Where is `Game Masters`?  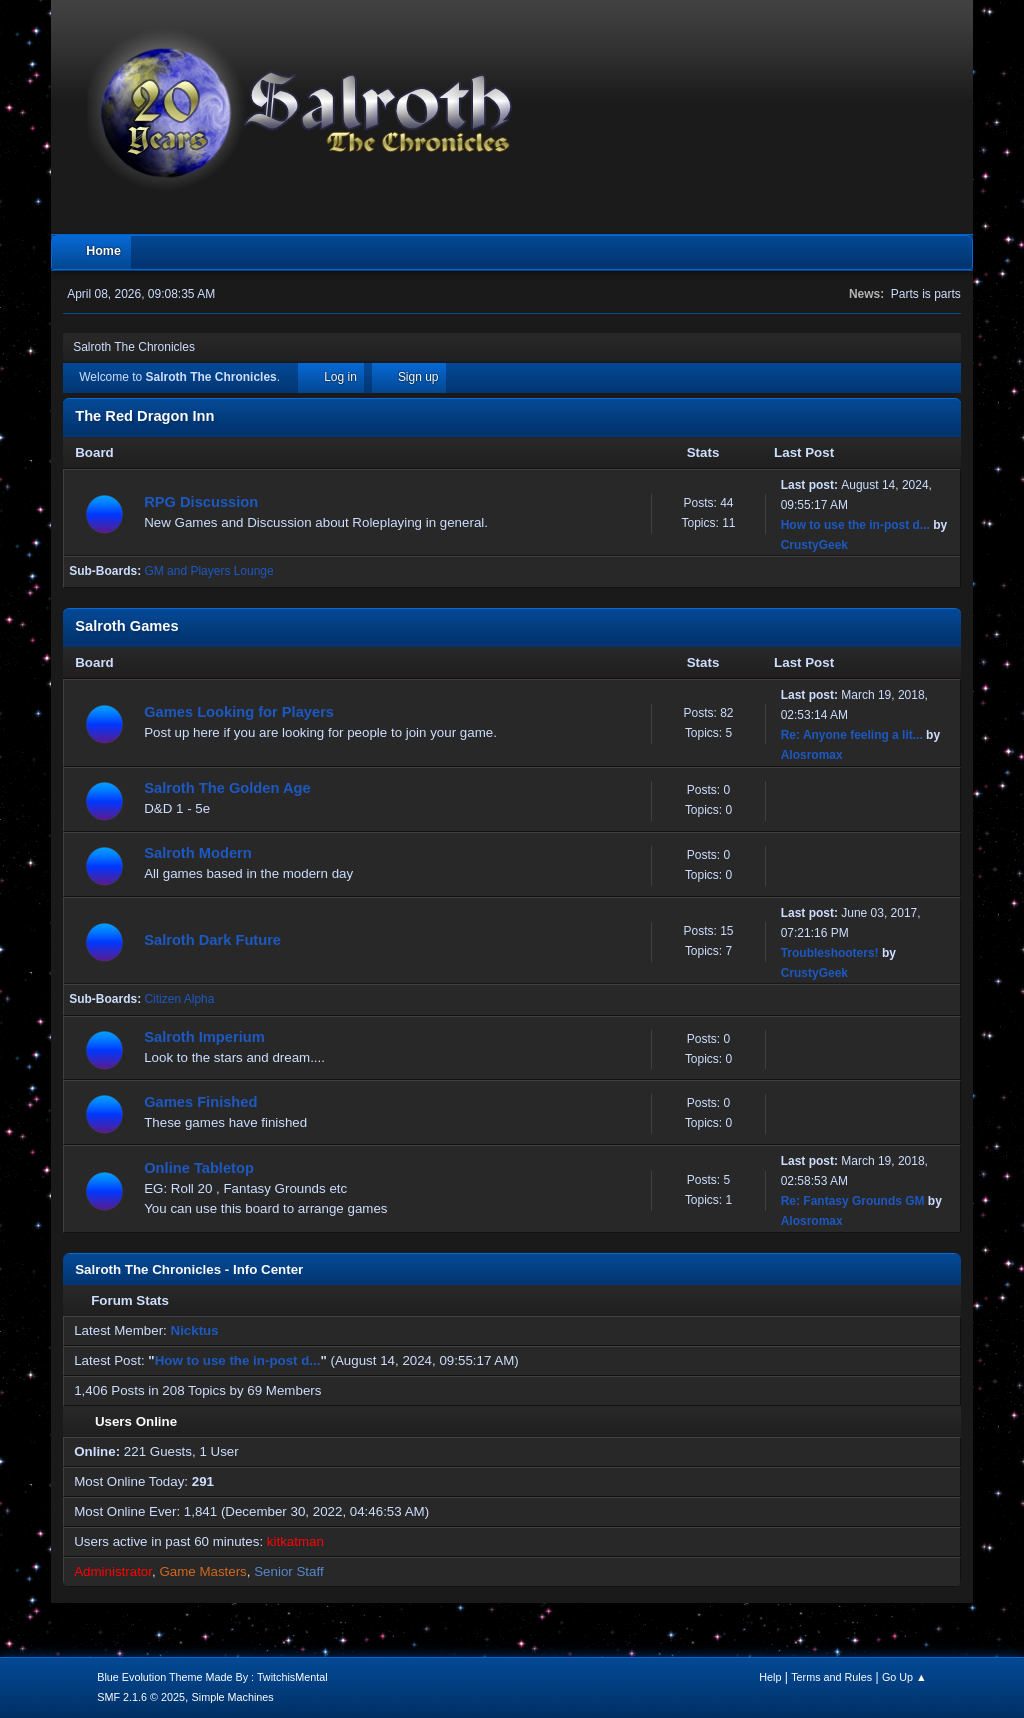 Game Masters is located at coordinates (202, 1571).